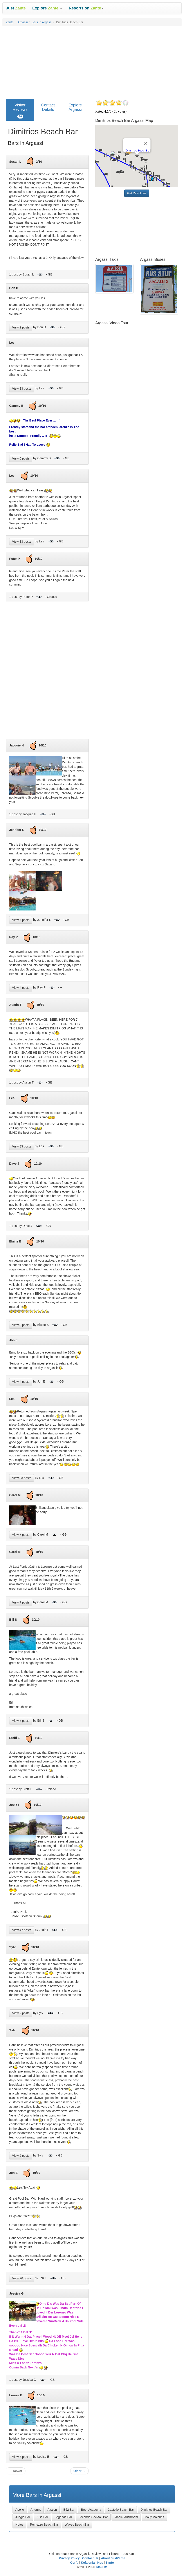 The image size is (184, 2576). Describe the element at coordinates (69, 2509) in the screenshot. I see `B52 Bar` at that location.